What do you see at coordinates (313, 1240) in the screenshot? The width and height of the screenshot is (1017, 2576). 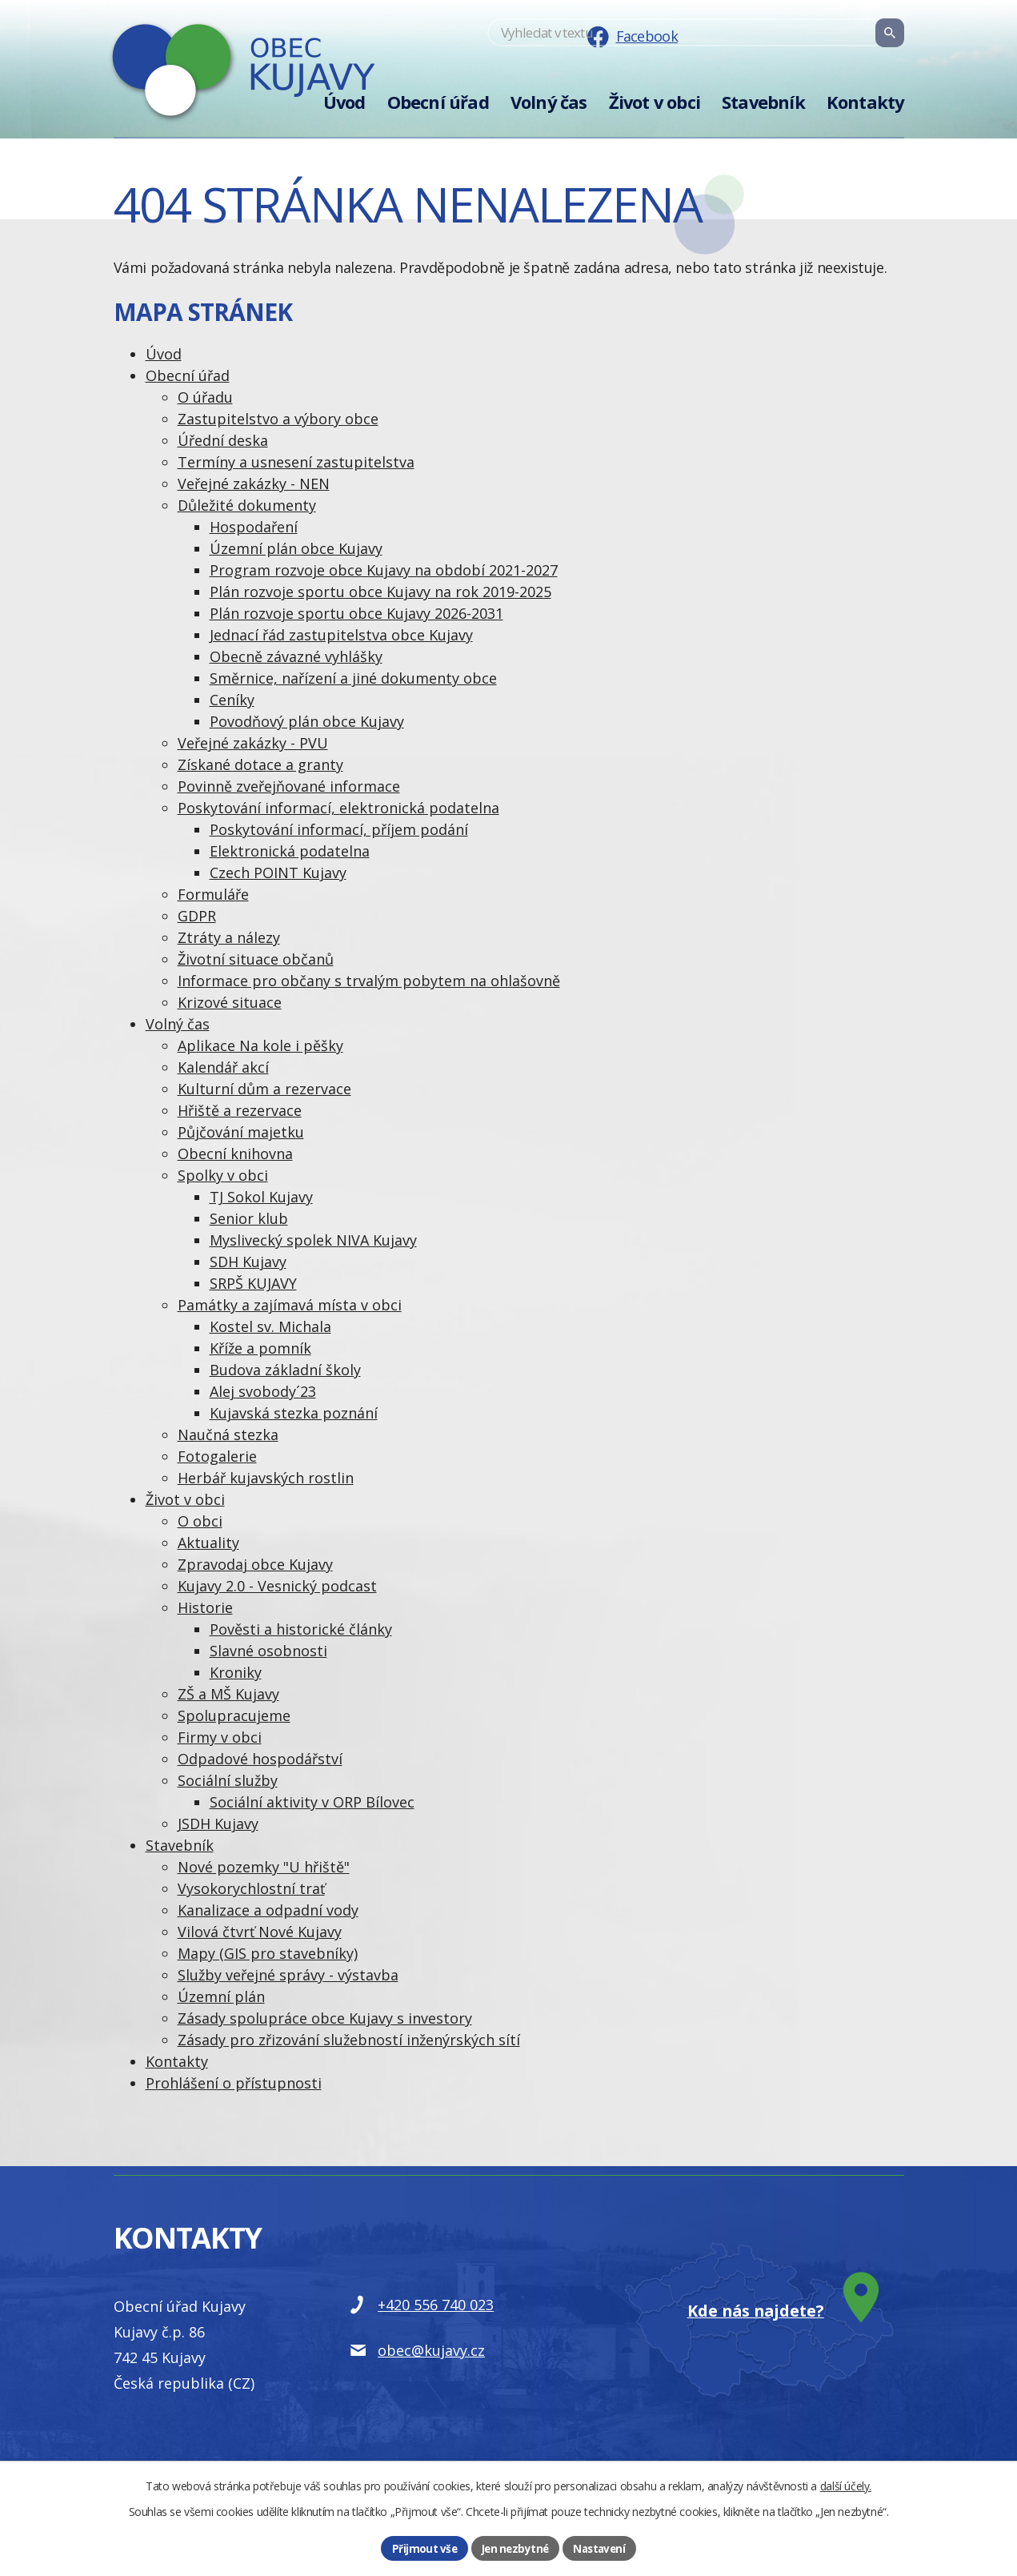 I see `Myslivecký spolek NIVA Kujavy` at bounding box center [313, 1240].